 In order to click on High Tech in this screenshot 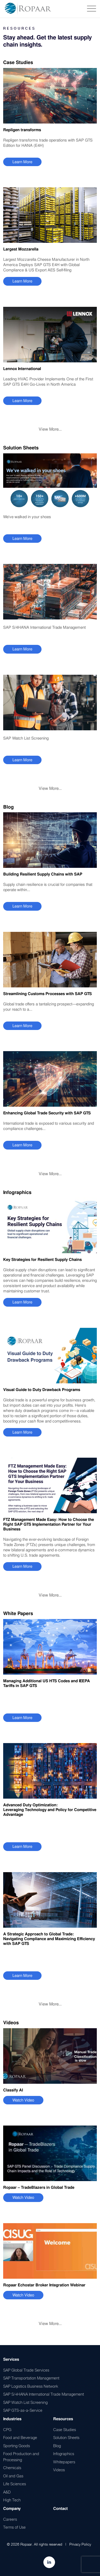, I will do `click(12, 2499)`.